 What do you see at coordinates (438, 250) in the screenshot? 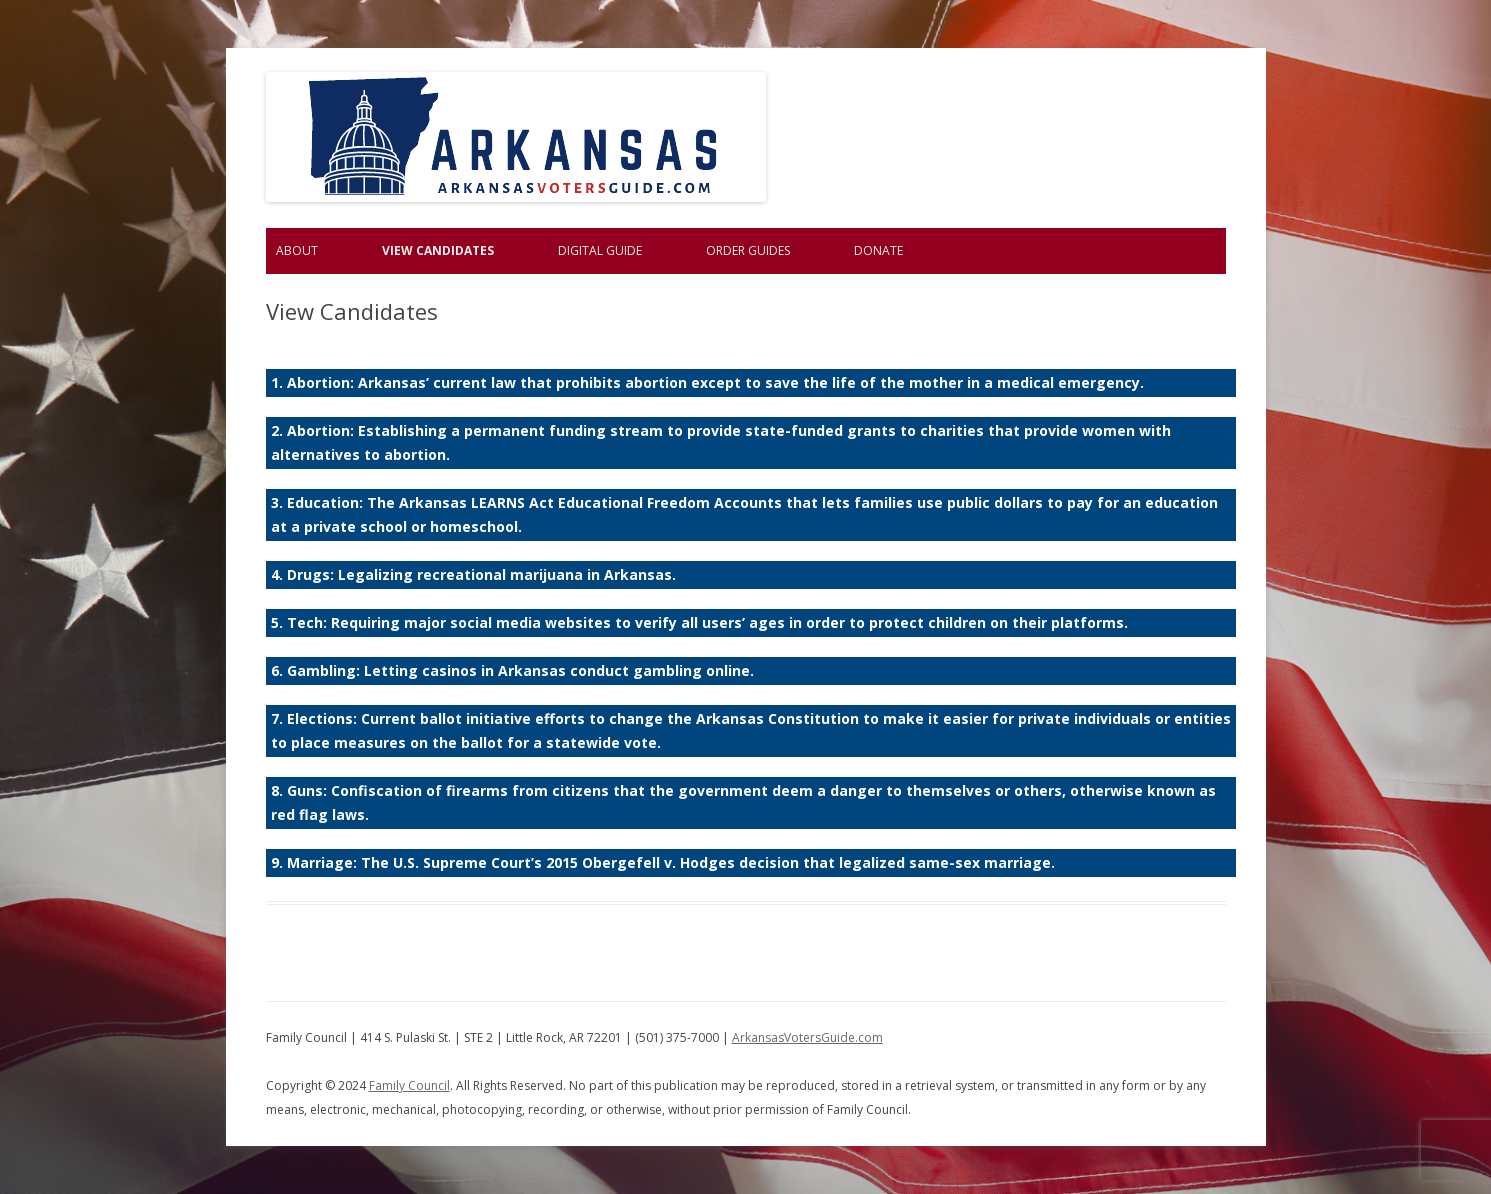
I see `View Candidates` at bounding box center [438, 250].